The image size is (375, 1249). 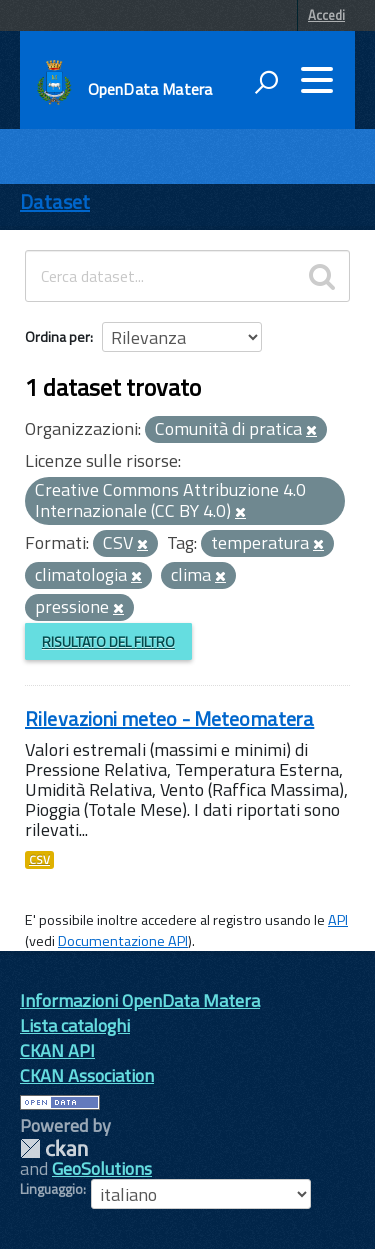 What do you see at coordinates (57, 1050) in the screenshot?
I see `CKAN API` at bounding box center [57, 1050].